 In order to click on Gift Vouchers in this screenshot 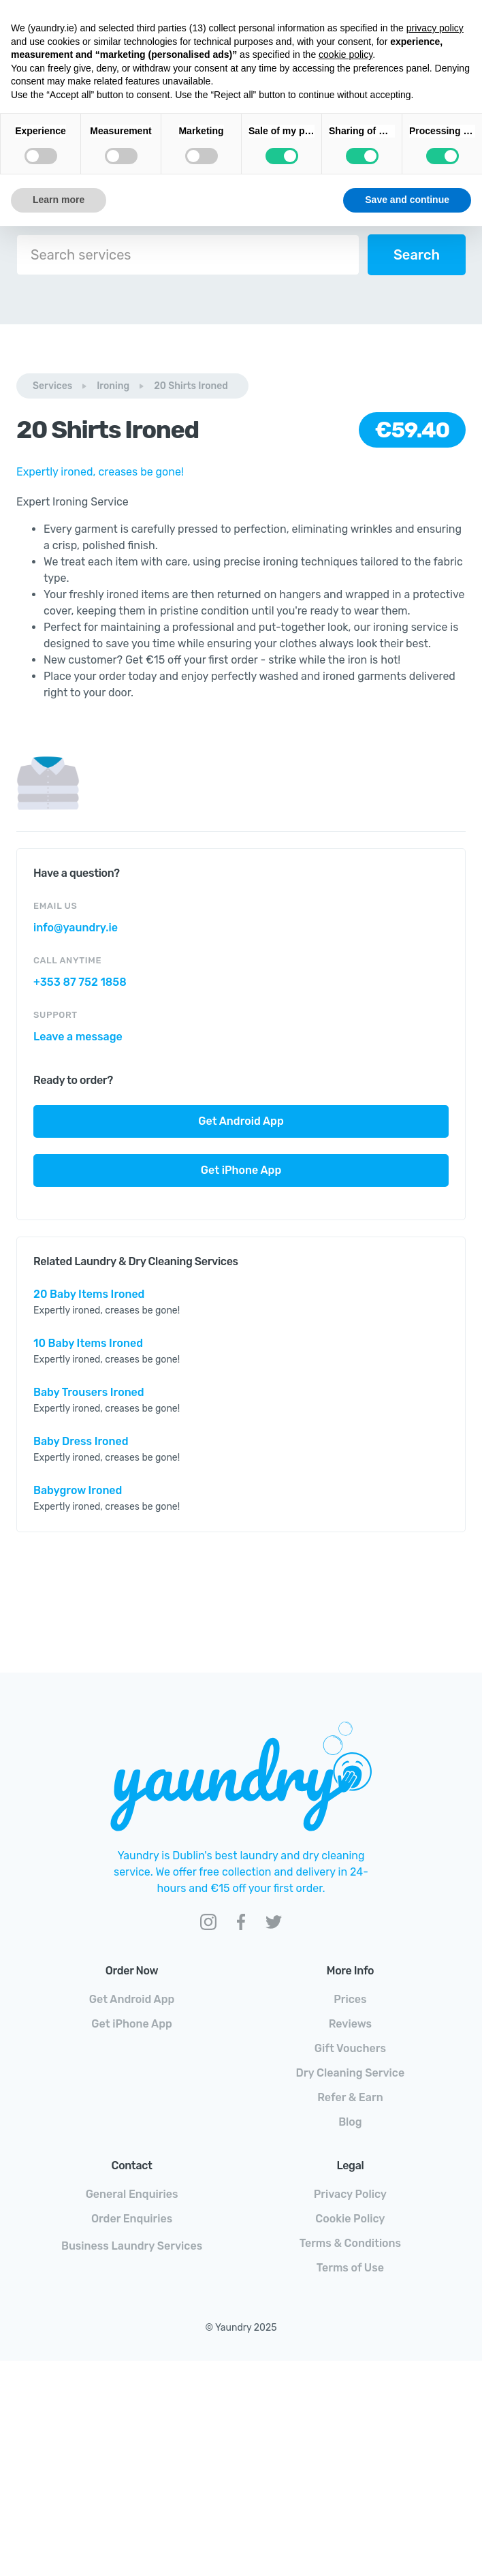, I will do `click(350, 2048)`.